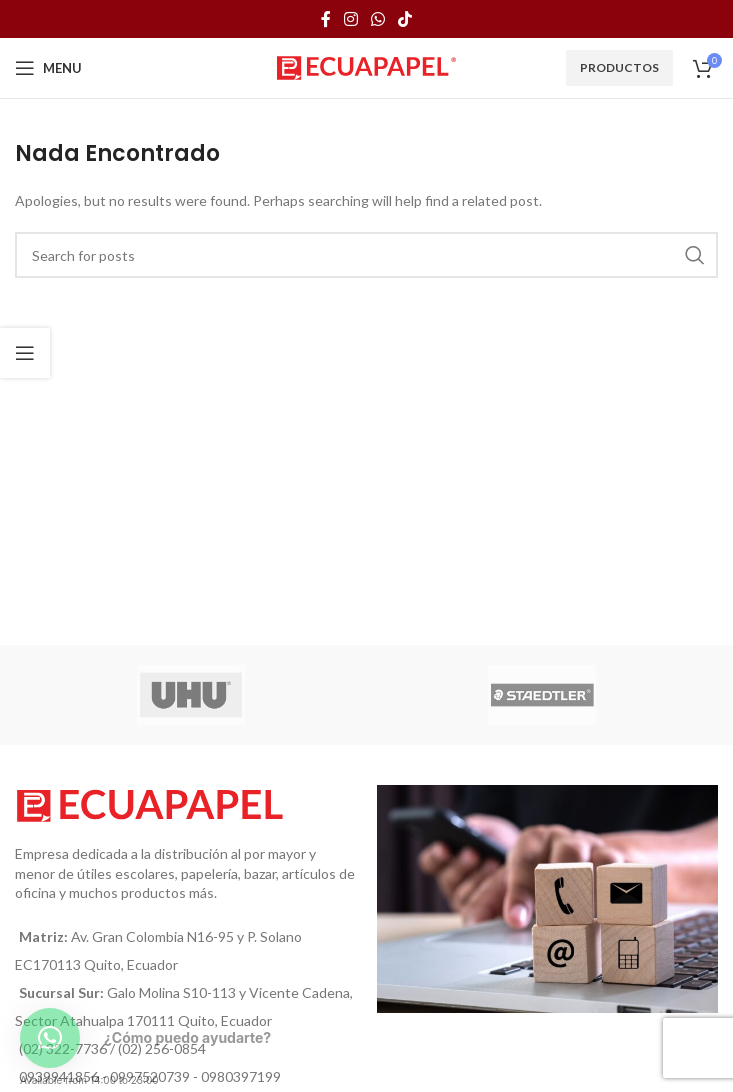 Image resolution: width=733 pixels, height=1092 pixels. What do you see at coordinates (619, 67) in the screenshot?
I see `Productos` at bounding box center [619, 67].